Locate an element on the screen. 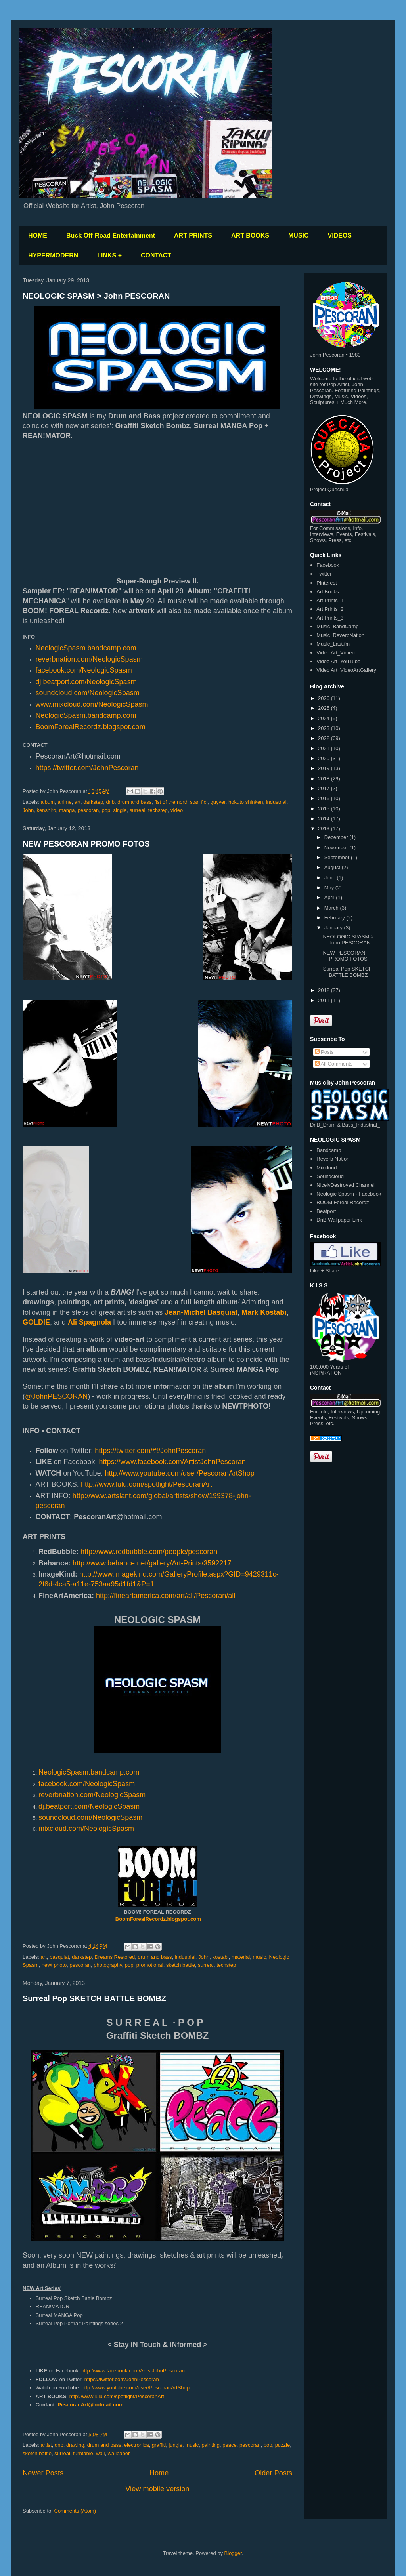  2012 is located at coordinates (324, 990).